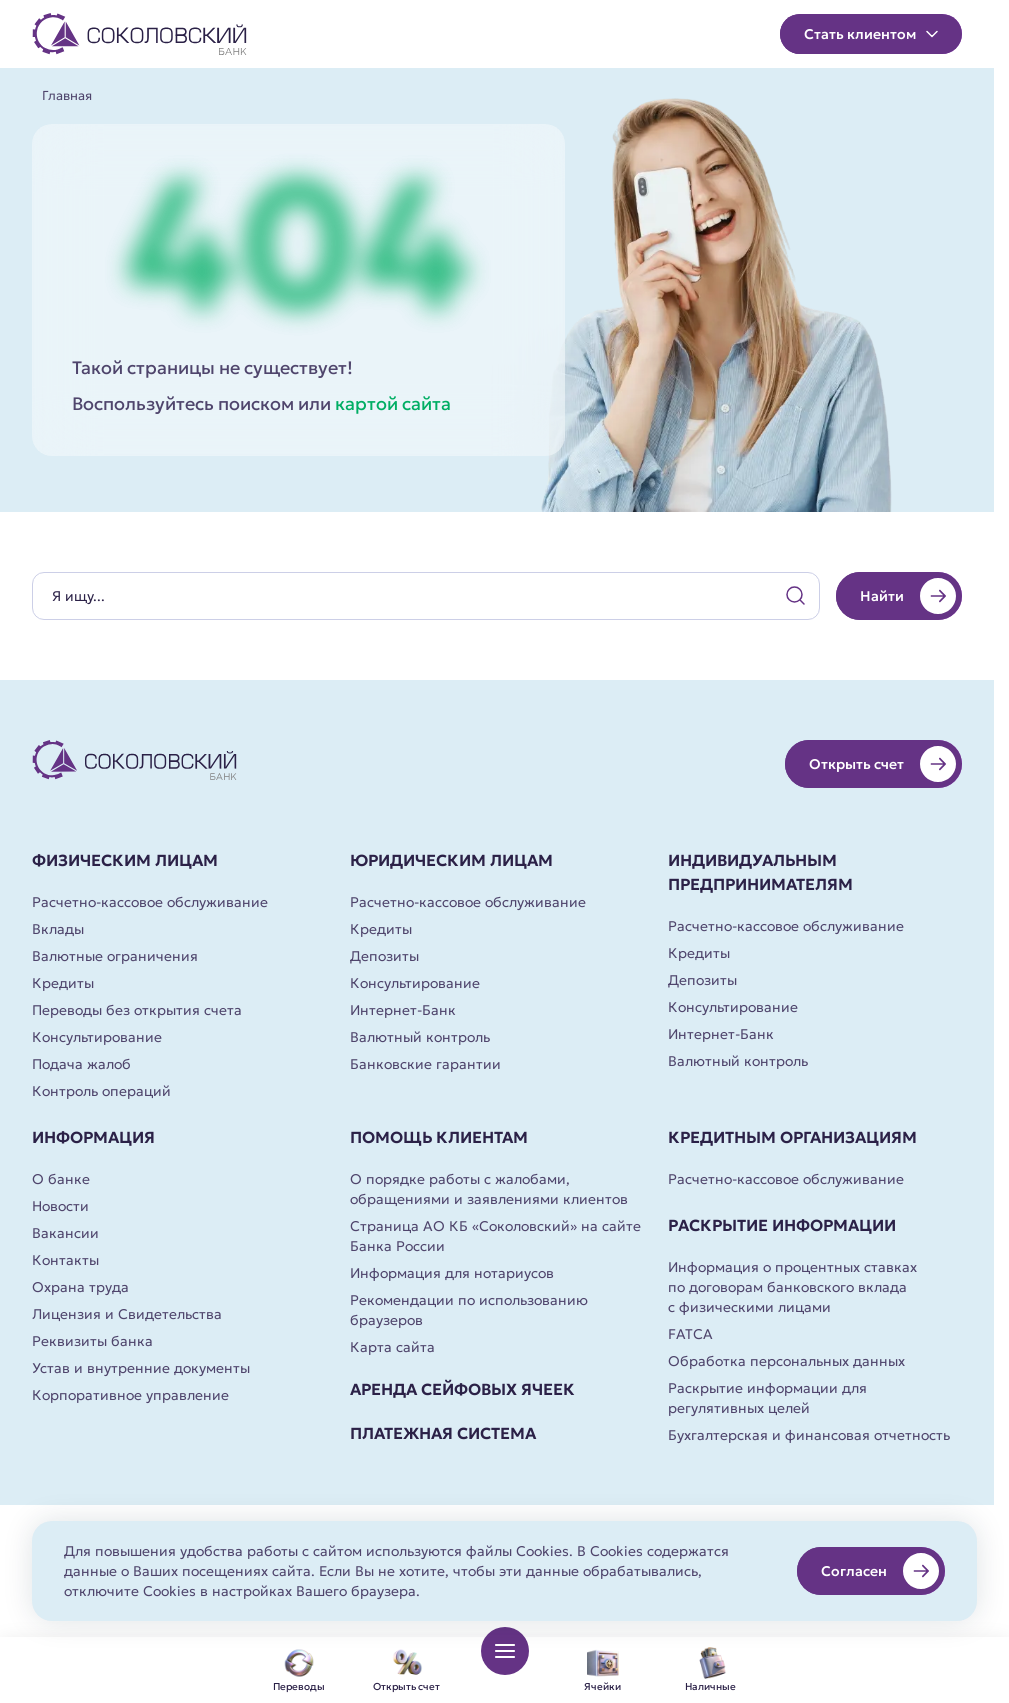 This screenshot has width=1009, height=1703. I want to click on О порядке работы с жалобами, обращениями и заявлениями клиентов, so click(489, 1189).